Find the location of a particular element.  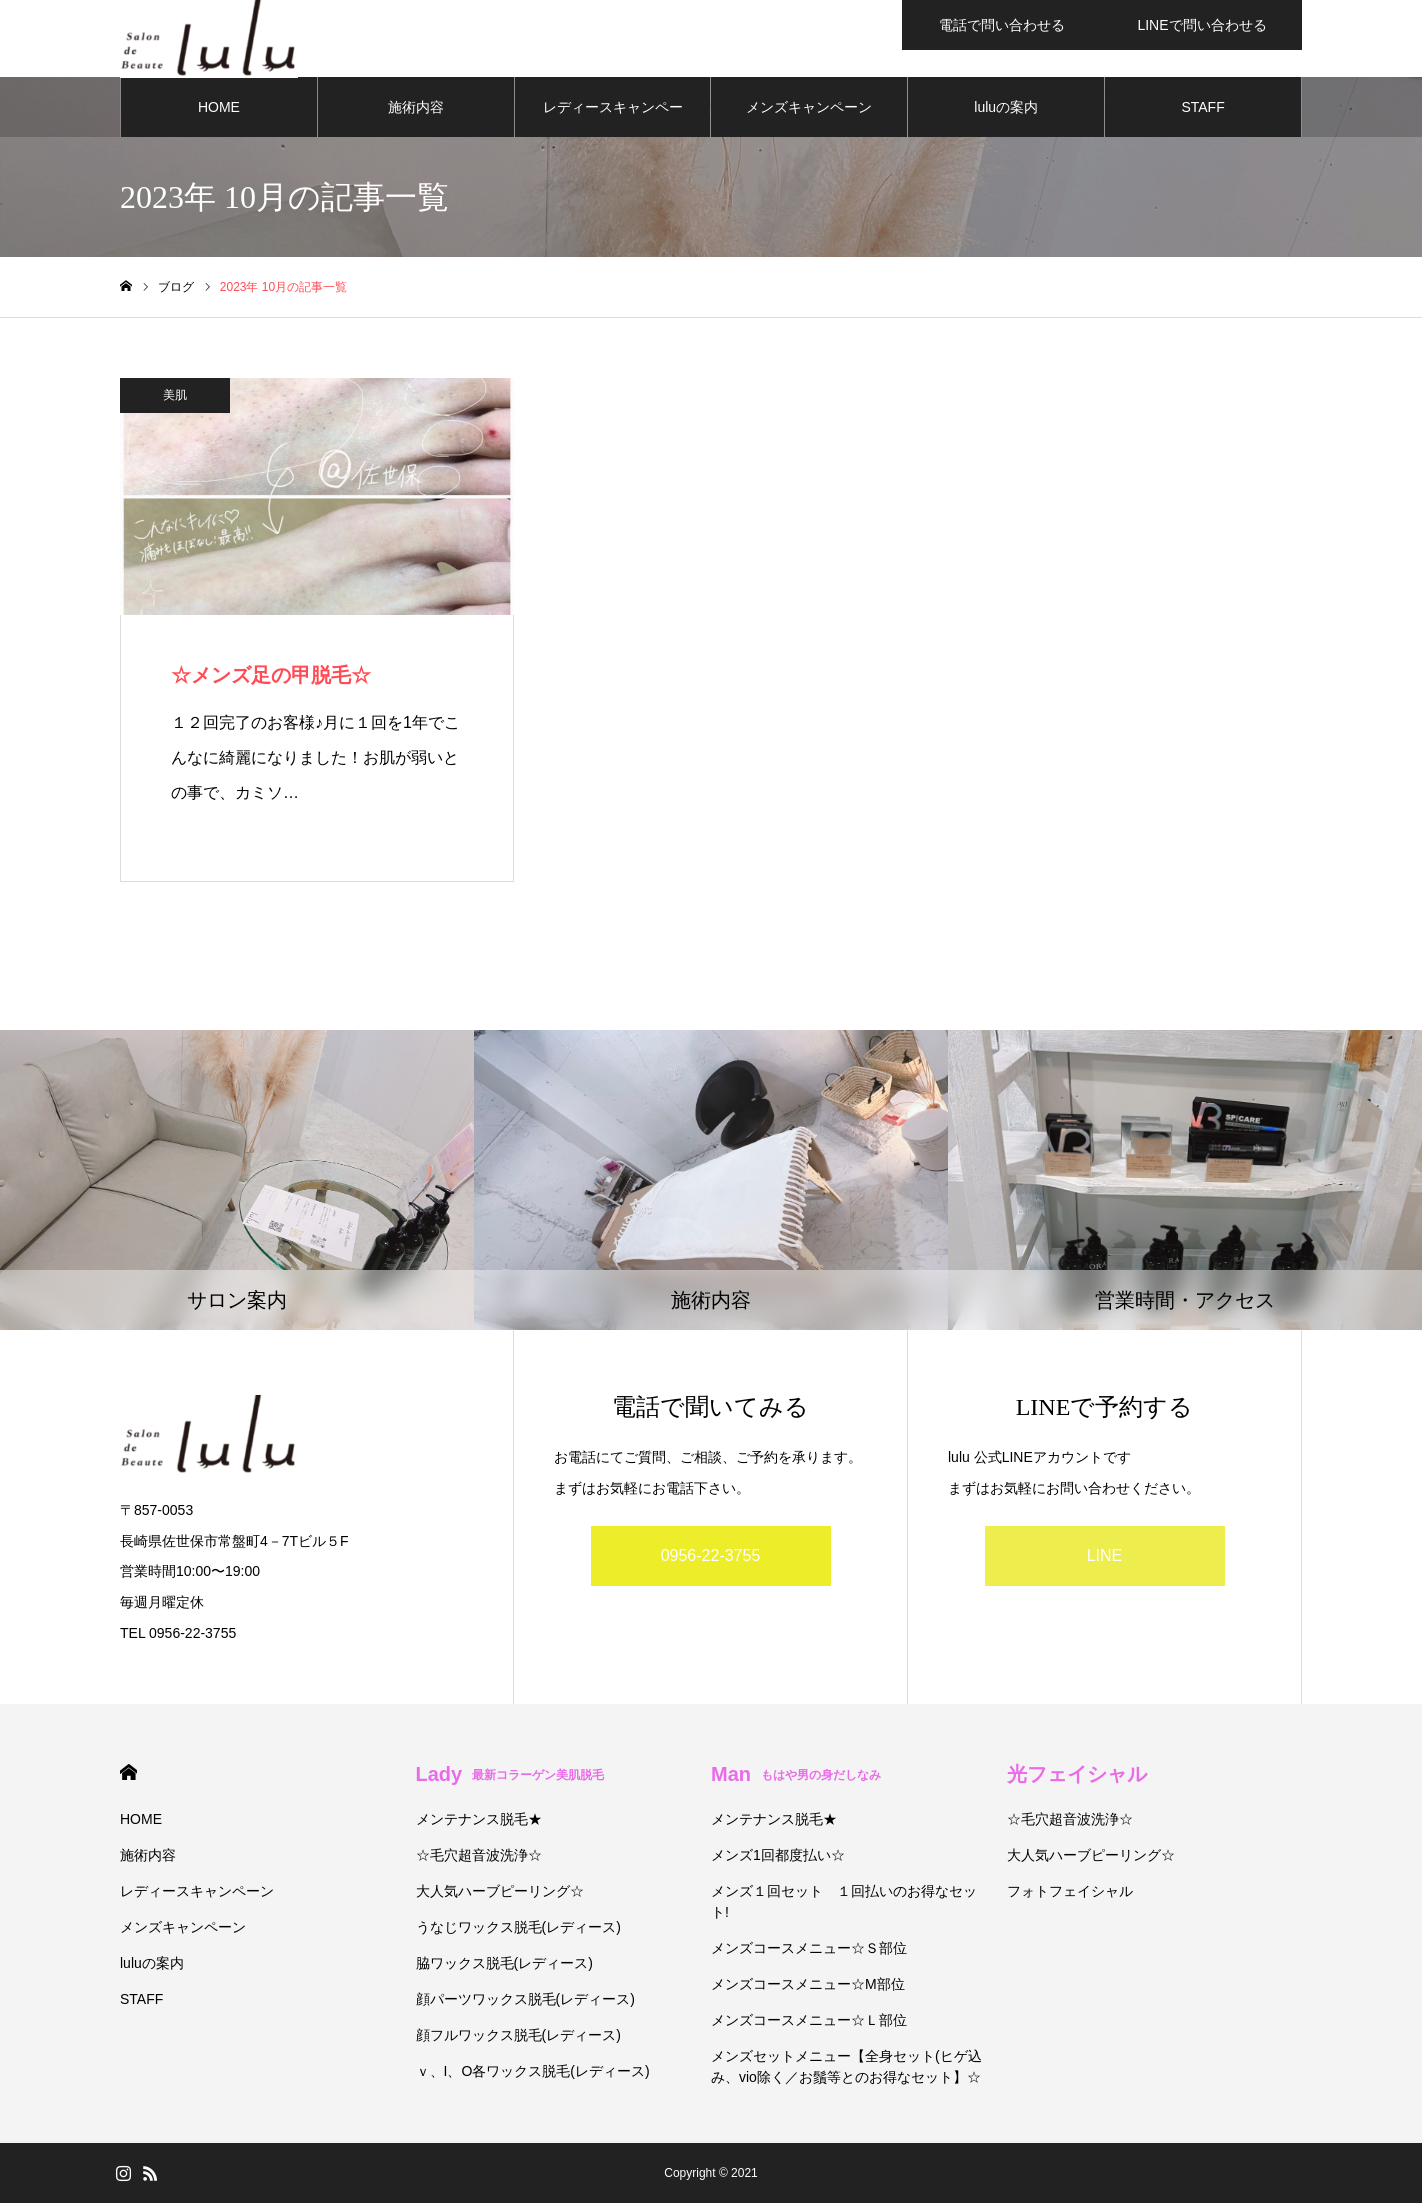

HOME is located at coordinates (219, 110).